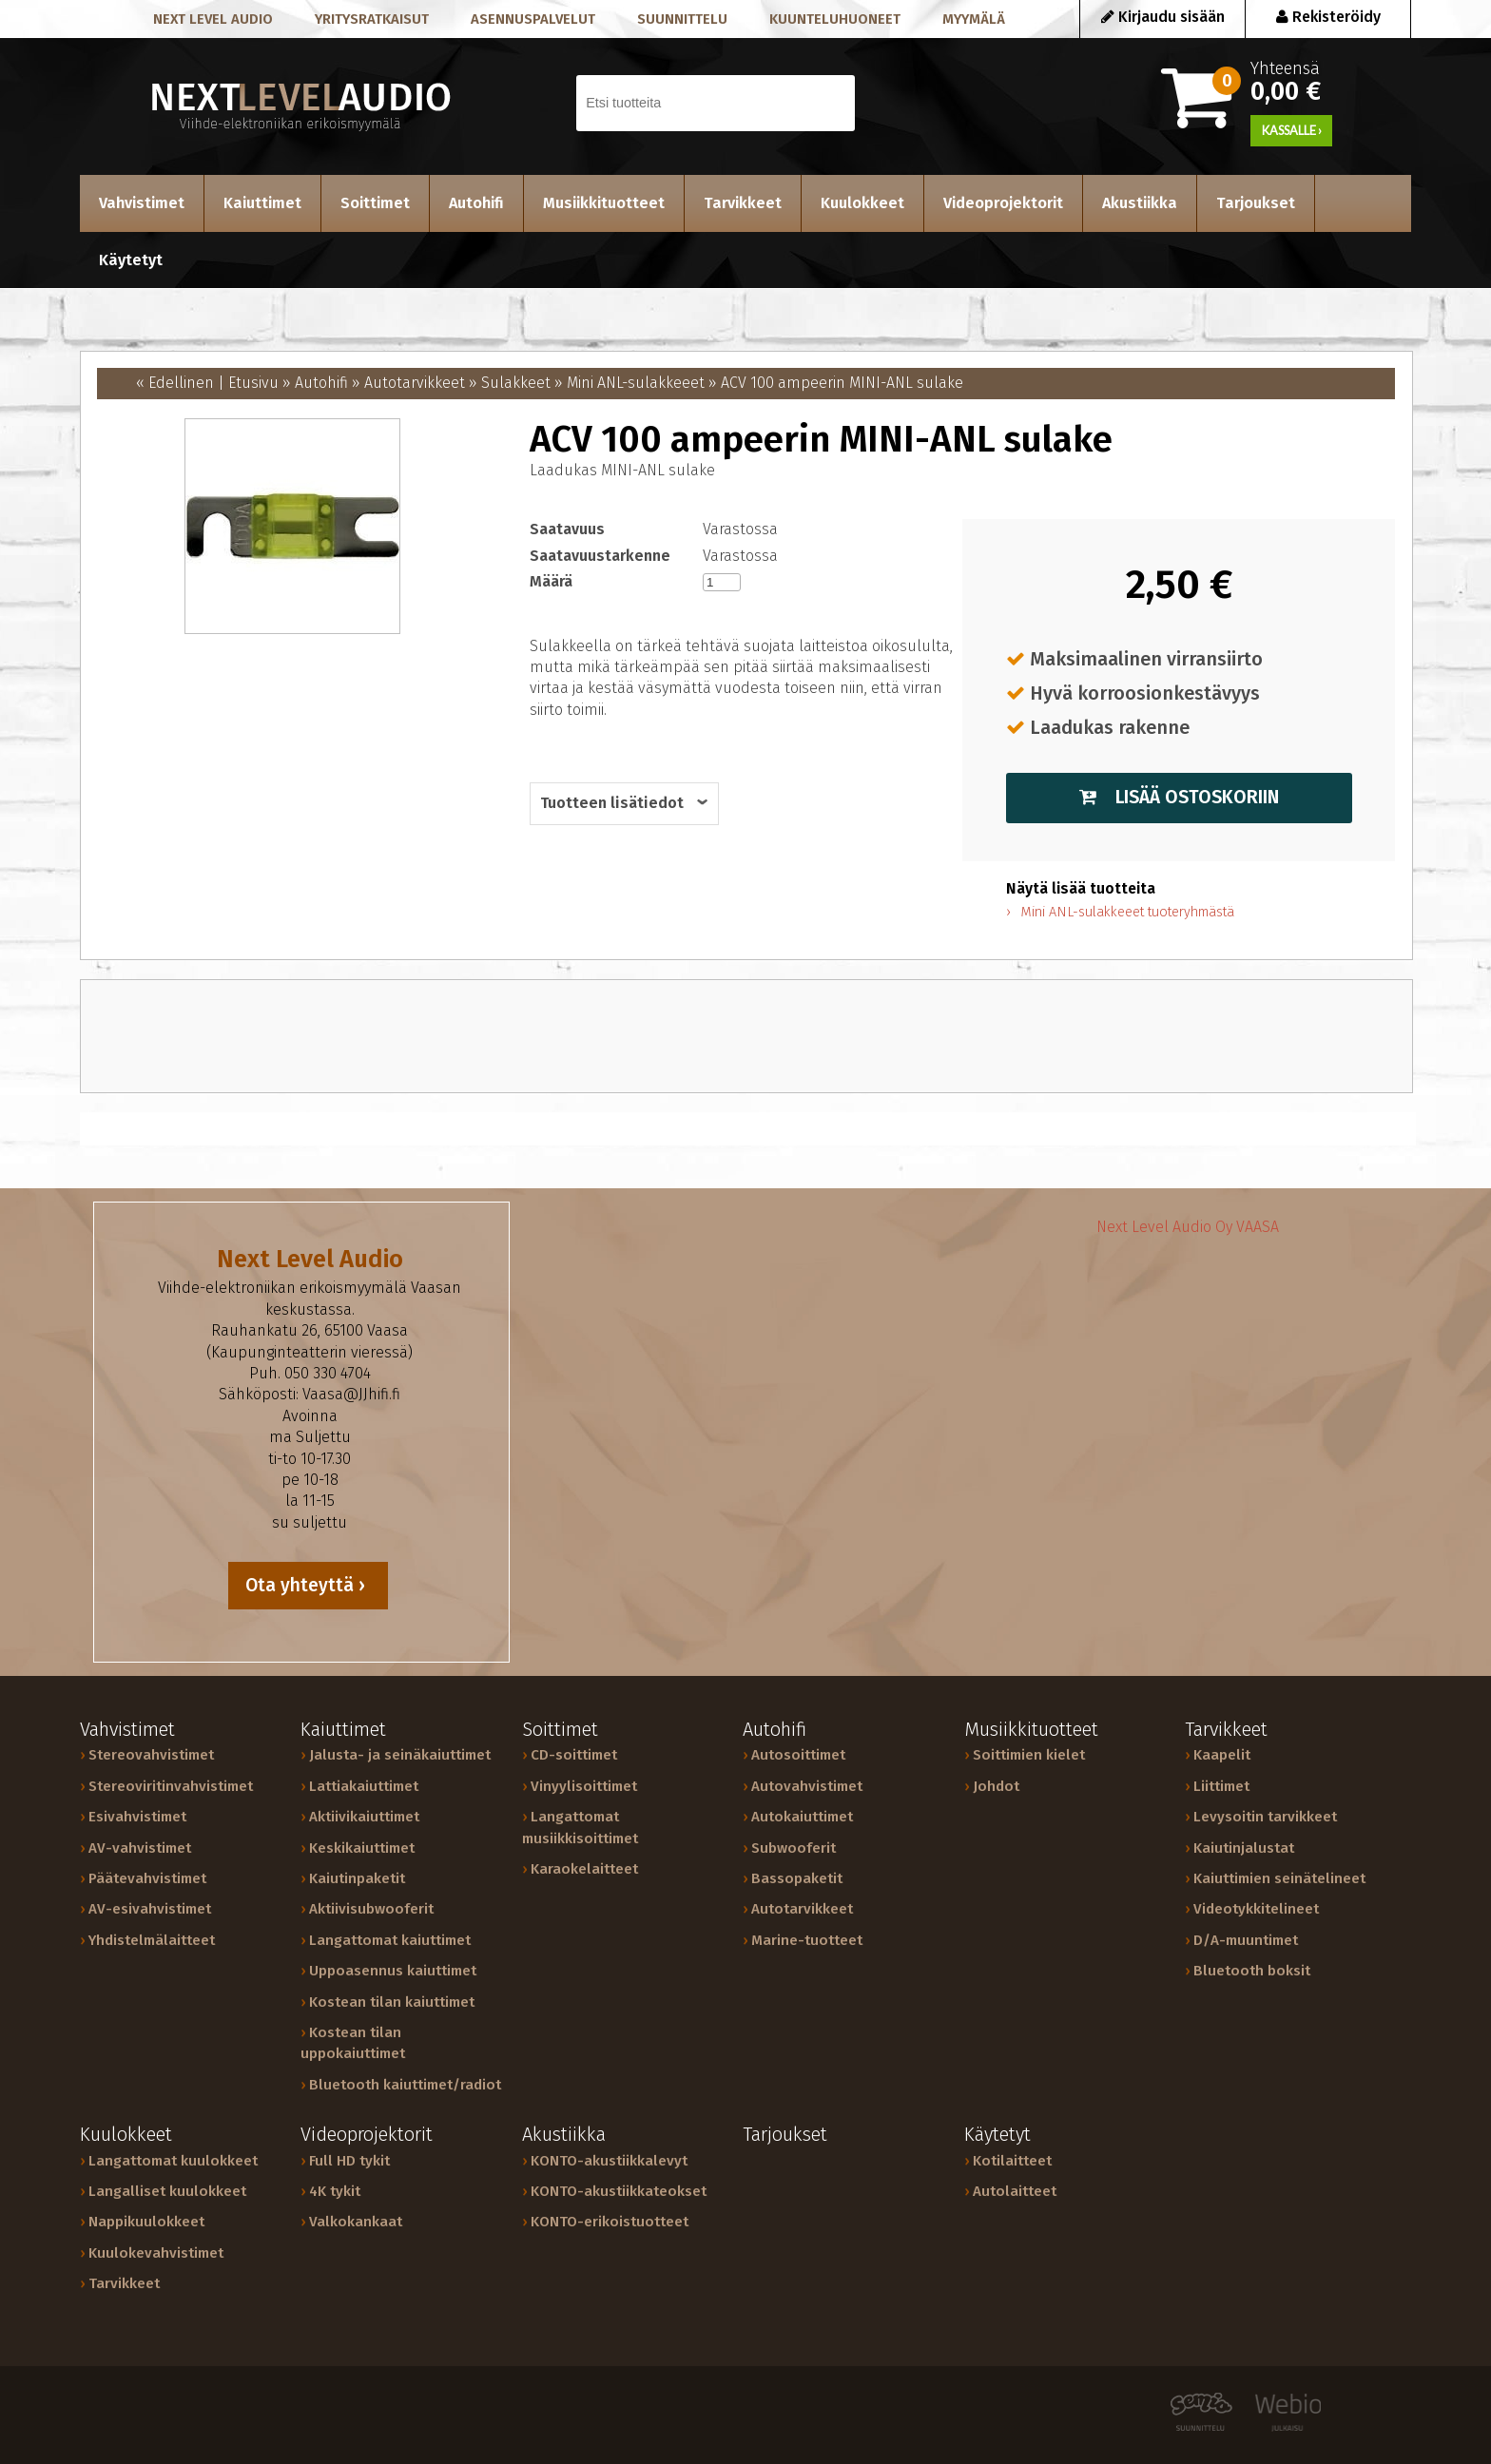 This screenshot has width=1491, height=2464. I want to click on Kirjaudu sisään, so click(1163, 17).